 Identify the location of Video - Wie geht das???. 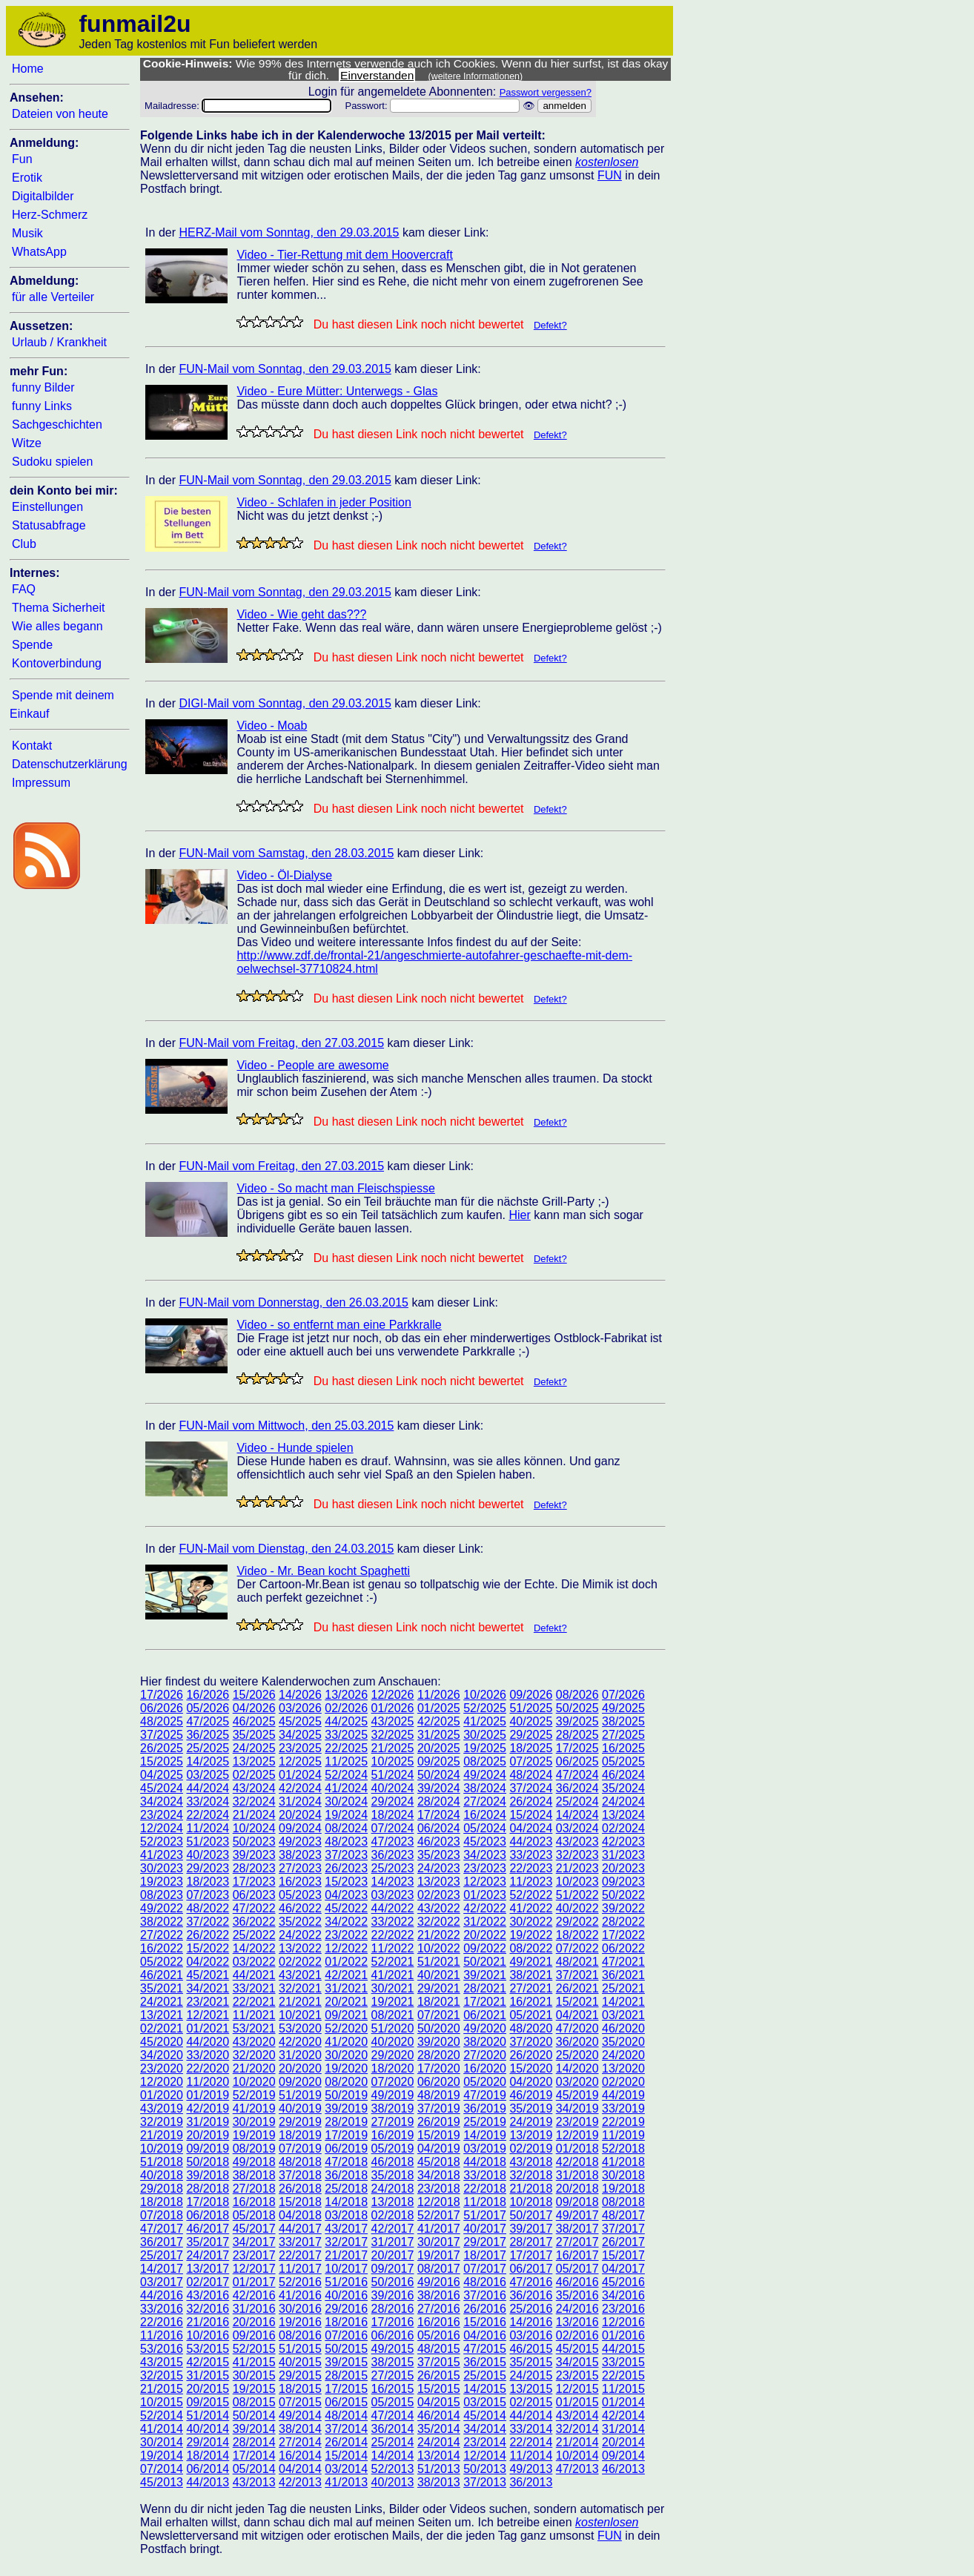
(301, 614).